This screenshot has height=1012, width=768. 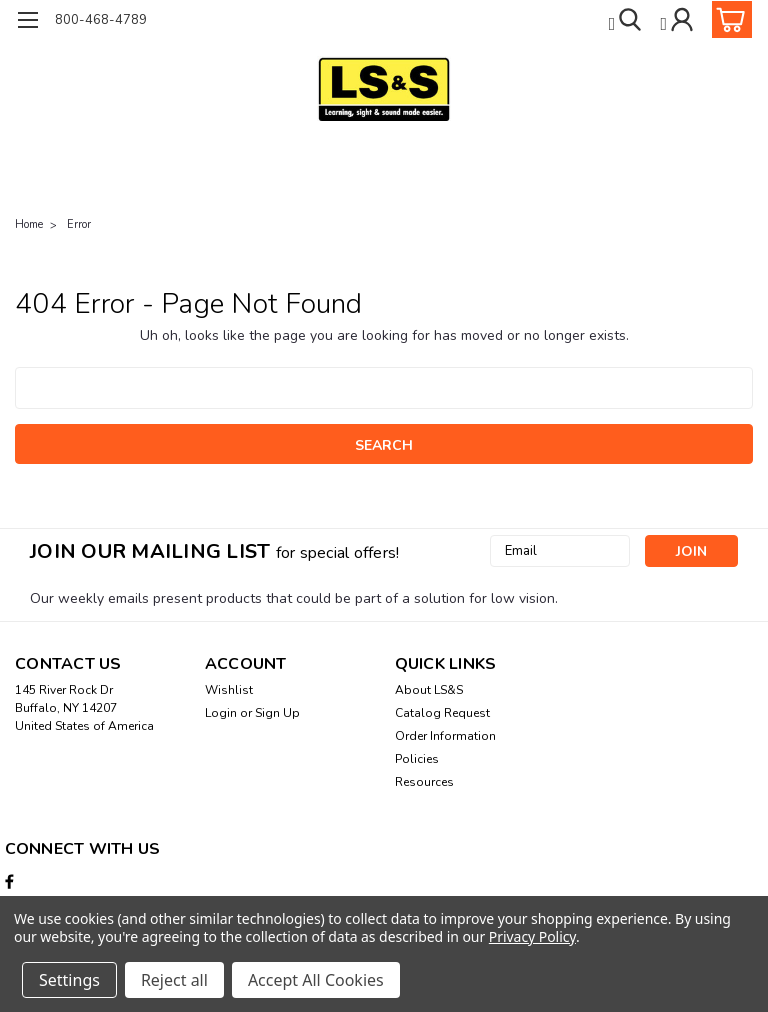 I want to click on Privacy Policy, so click(x=532, y=936).